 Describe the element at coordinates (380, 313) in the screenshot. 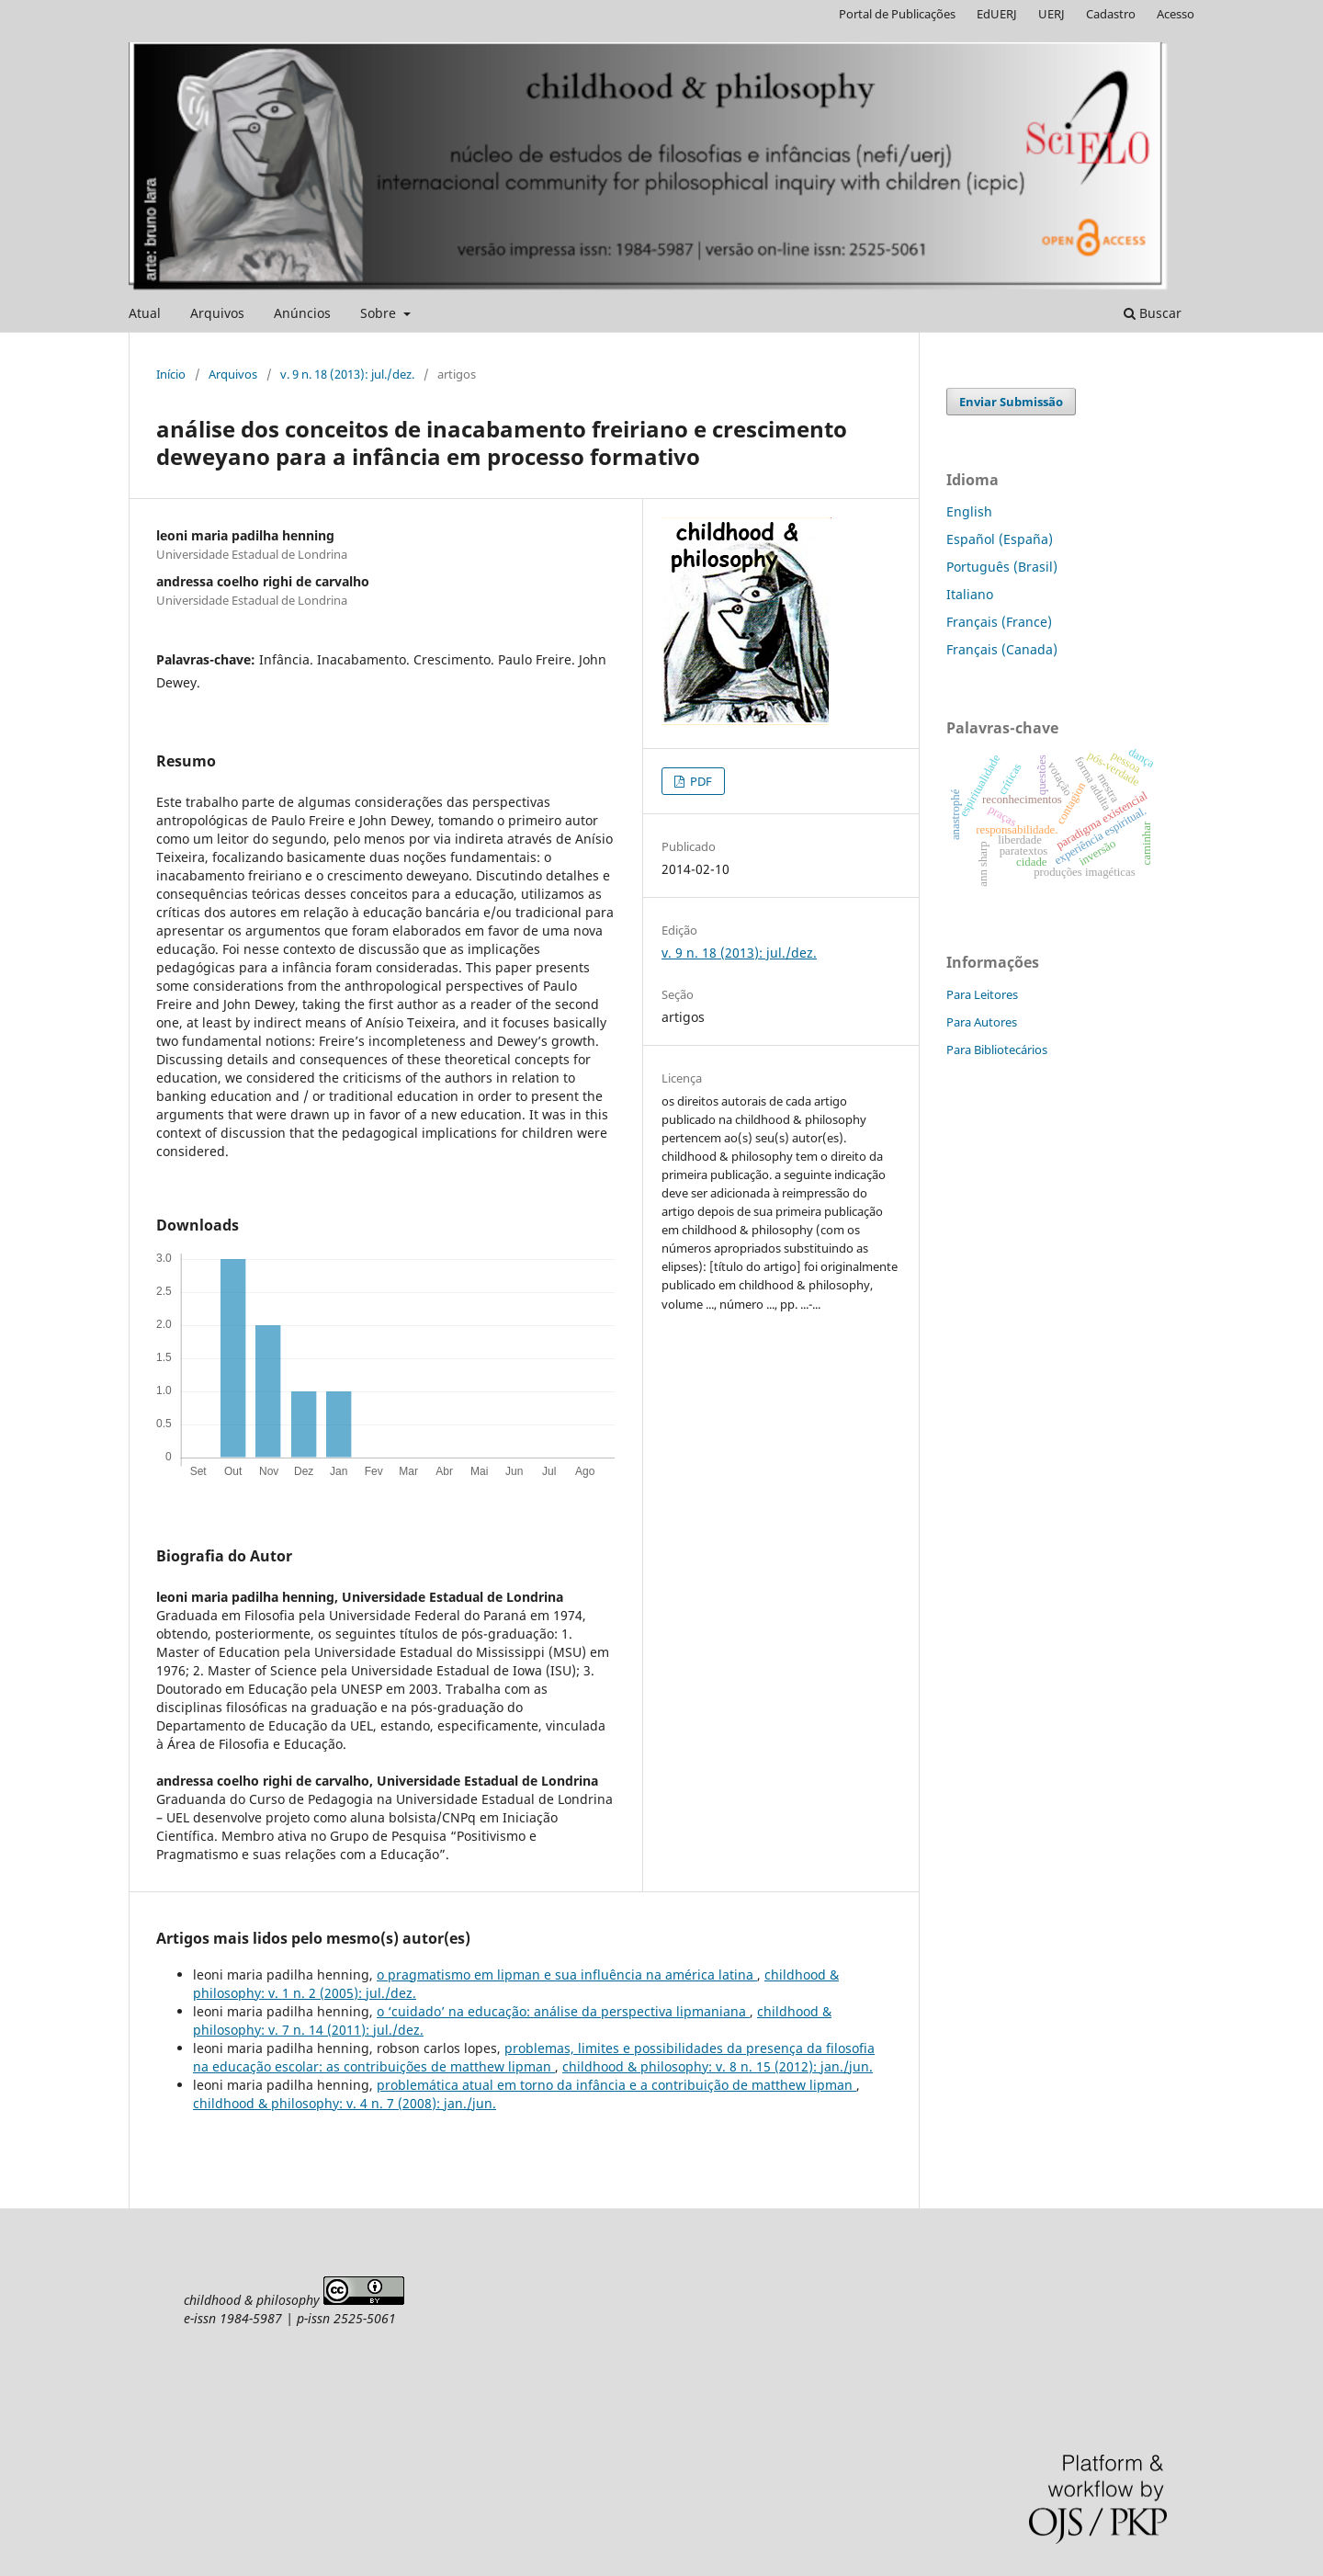

I see `Sobre` at that location.